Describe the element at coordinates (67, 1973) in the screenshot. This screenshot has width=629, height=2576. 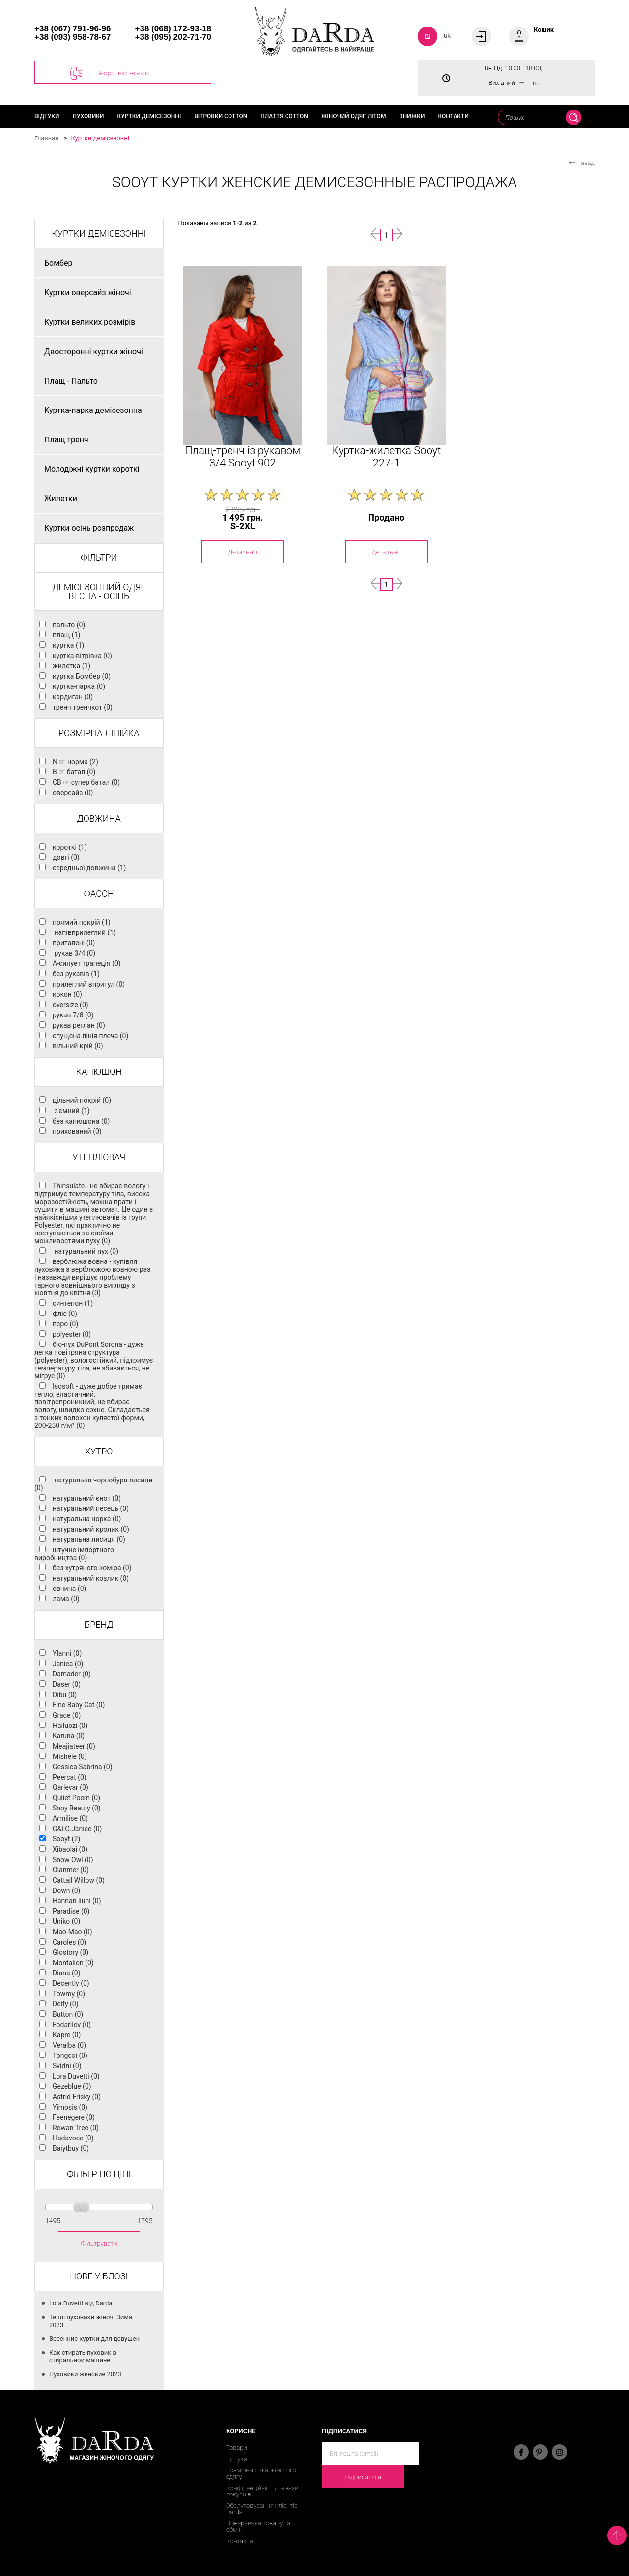
I see `Diana (0)` at that location.